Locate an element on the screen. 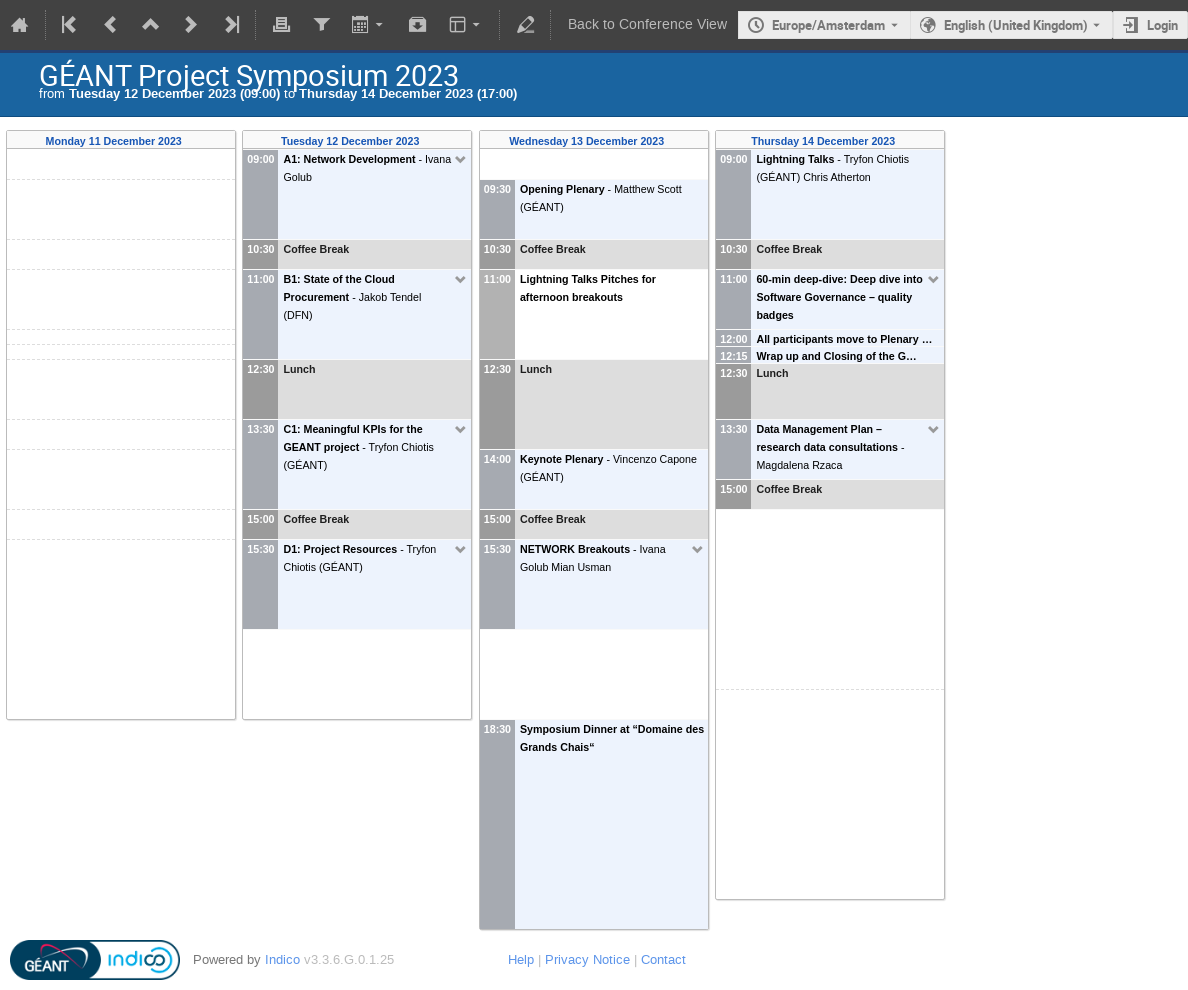 The image size is (1188, 990). English (United Kingdom) [The current language is English (United Kingdom). Use a different language.] is located at coordinates (1016, 25).